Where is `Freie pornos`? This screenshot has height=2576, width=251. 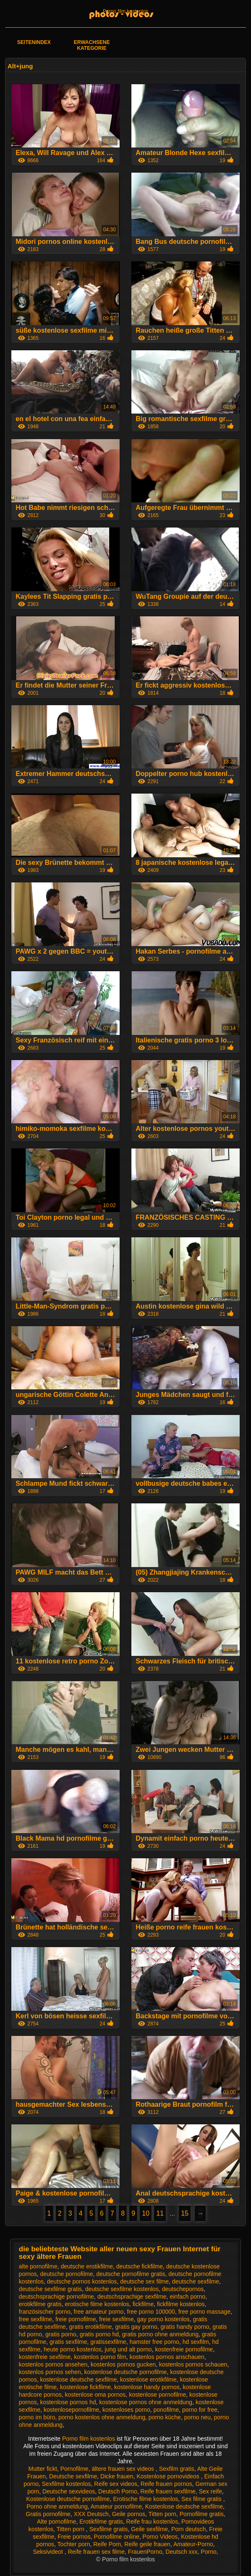 Freie pornos is located at coordinates (74, 2536).